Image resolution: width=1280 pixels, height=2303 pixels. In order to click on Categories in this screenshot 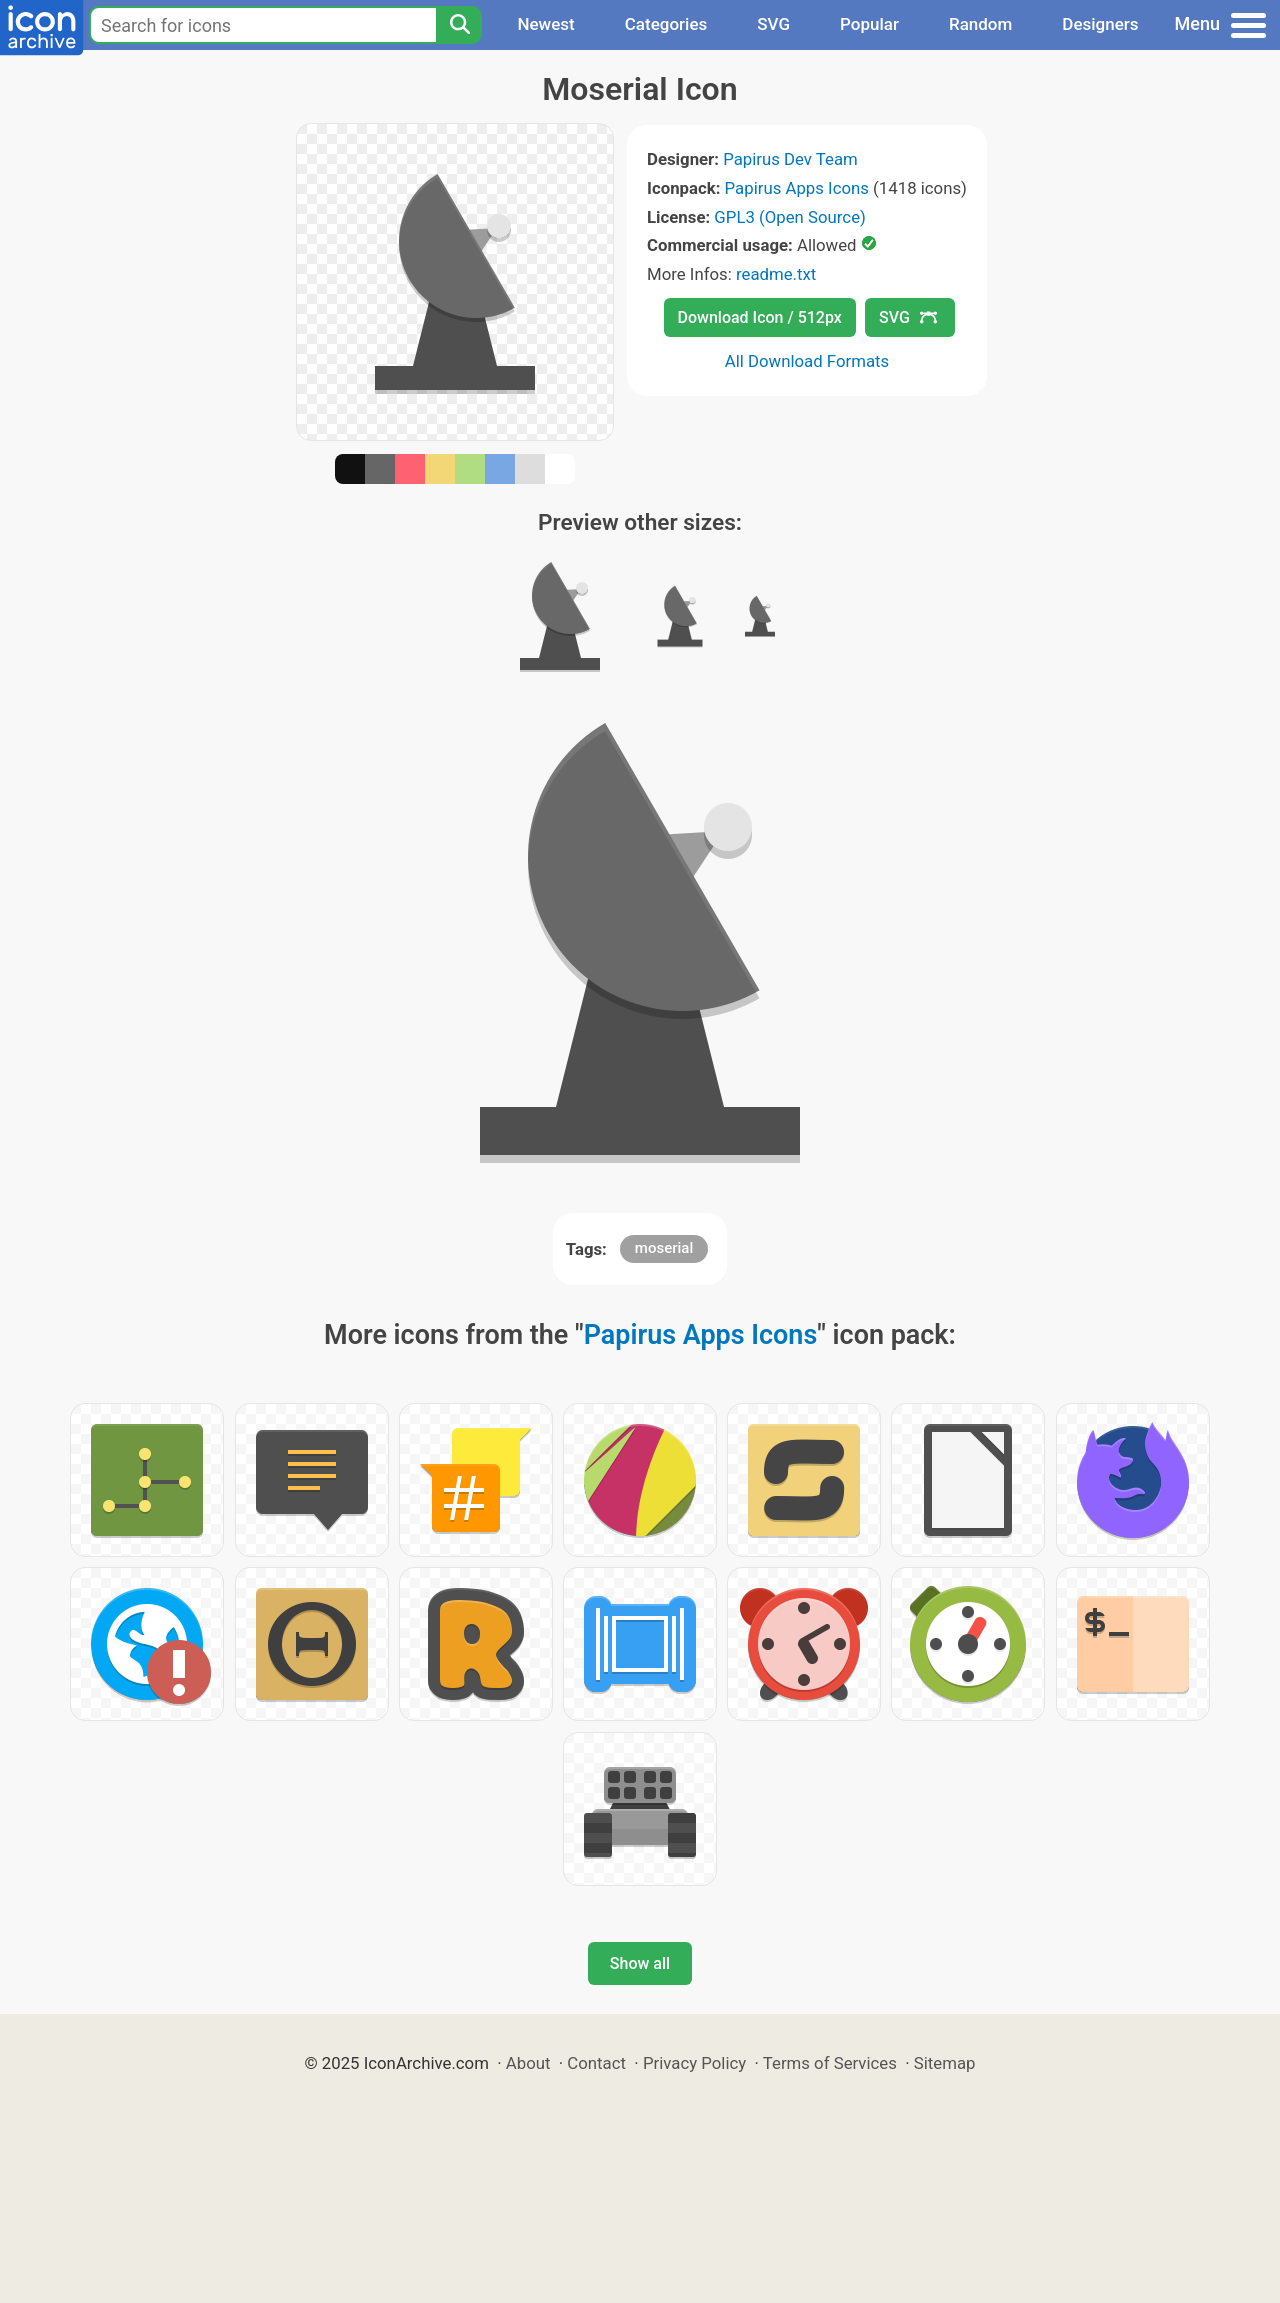, I will do `click(666, 24)`.